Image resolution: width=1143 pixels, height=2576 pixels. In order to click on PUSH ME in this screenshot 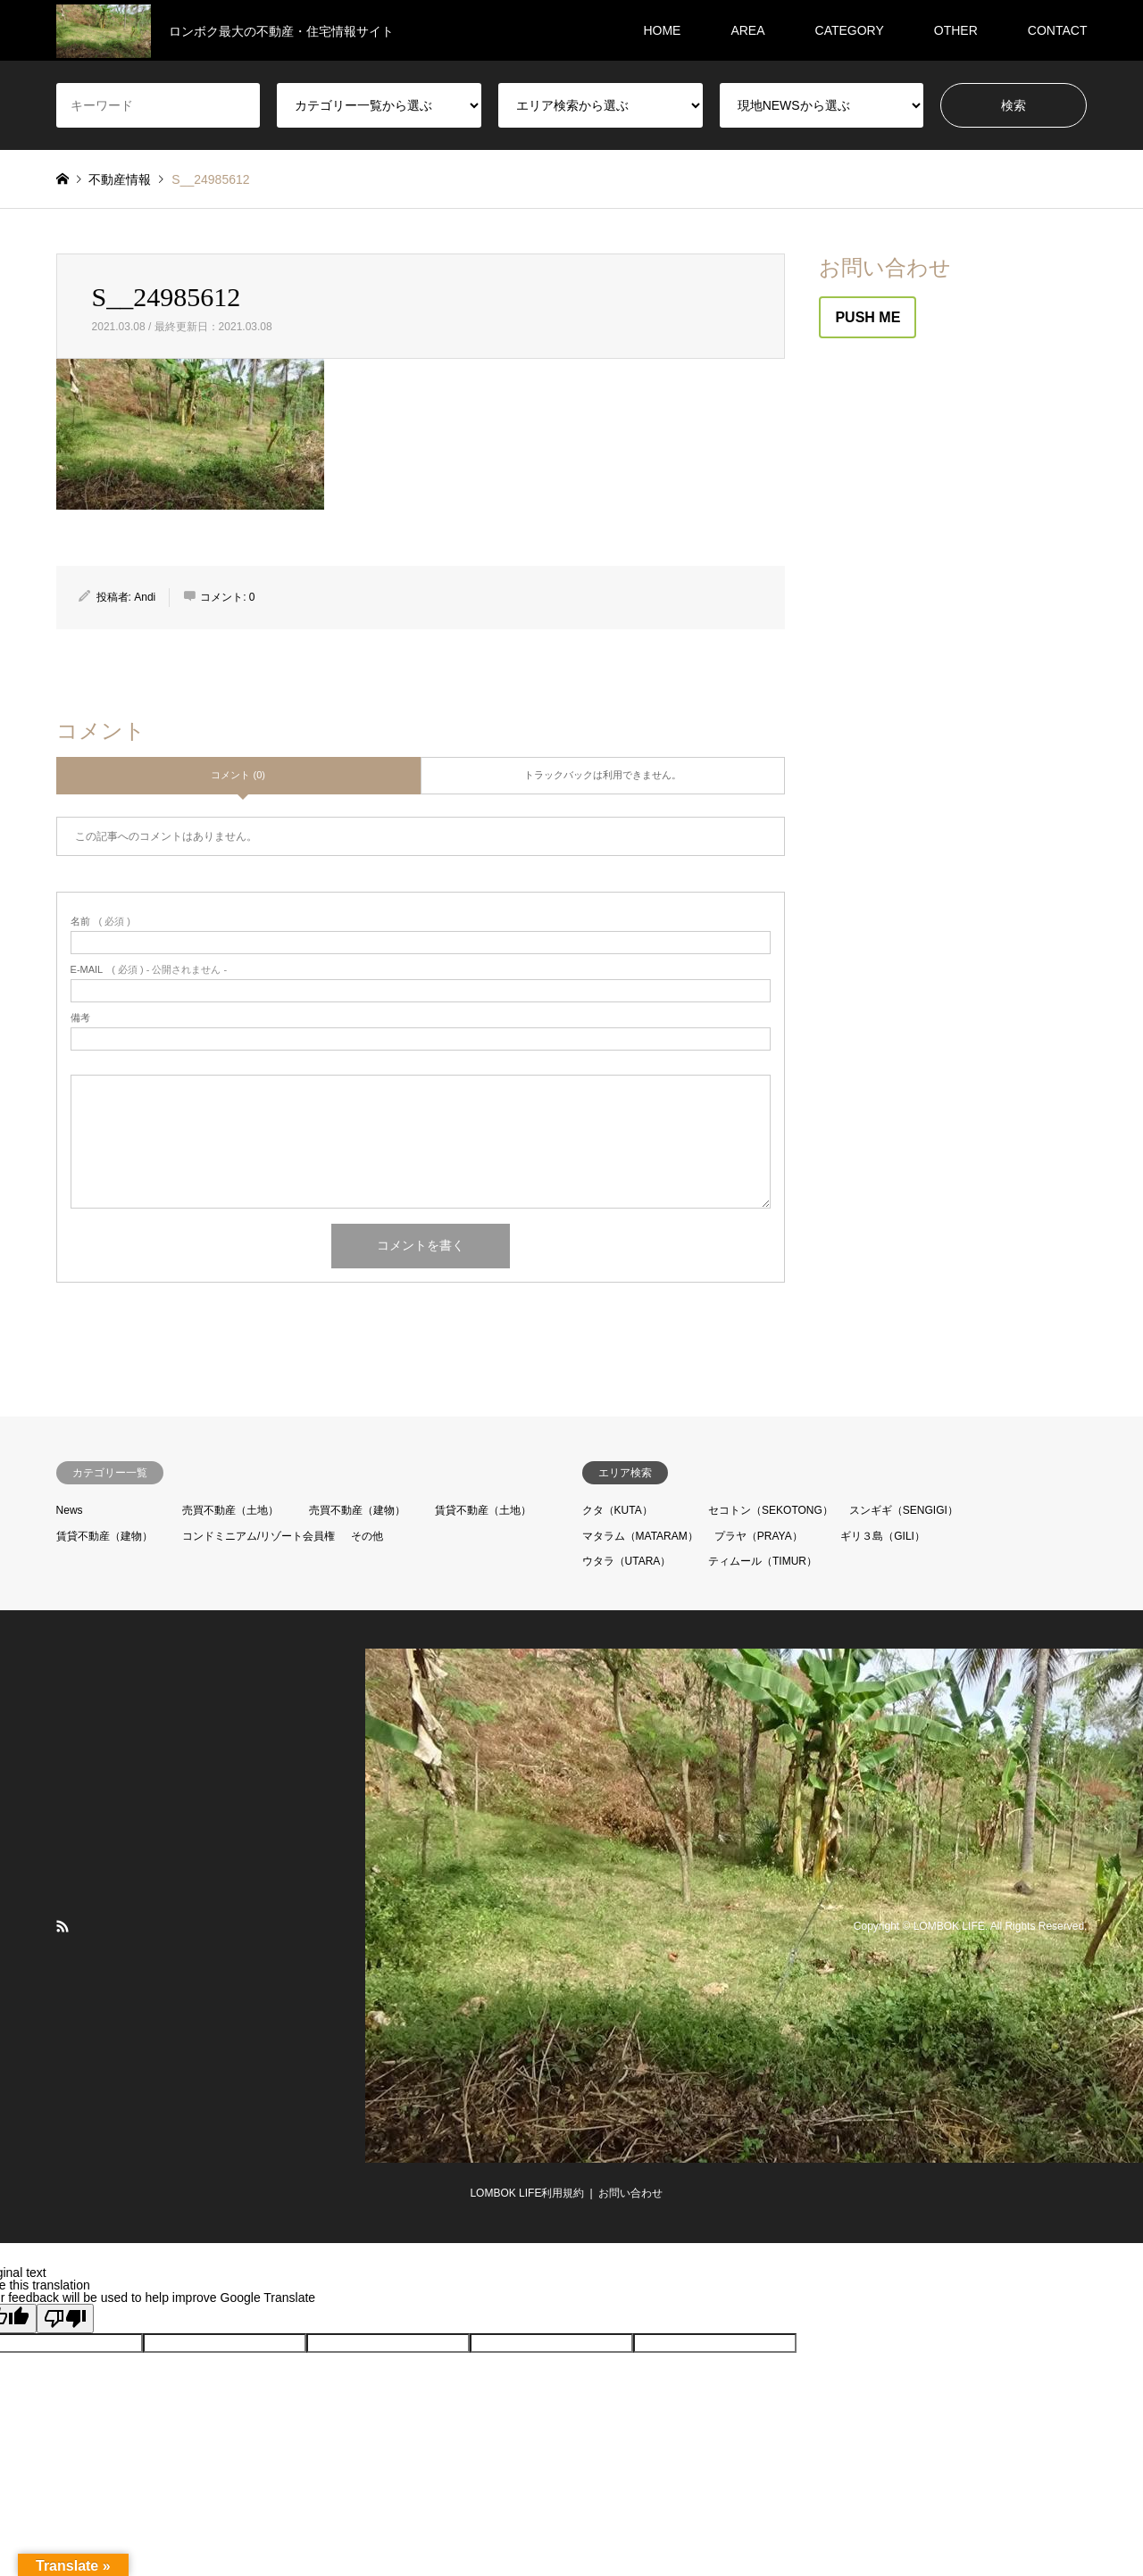, I will do `click(867, 317)`.